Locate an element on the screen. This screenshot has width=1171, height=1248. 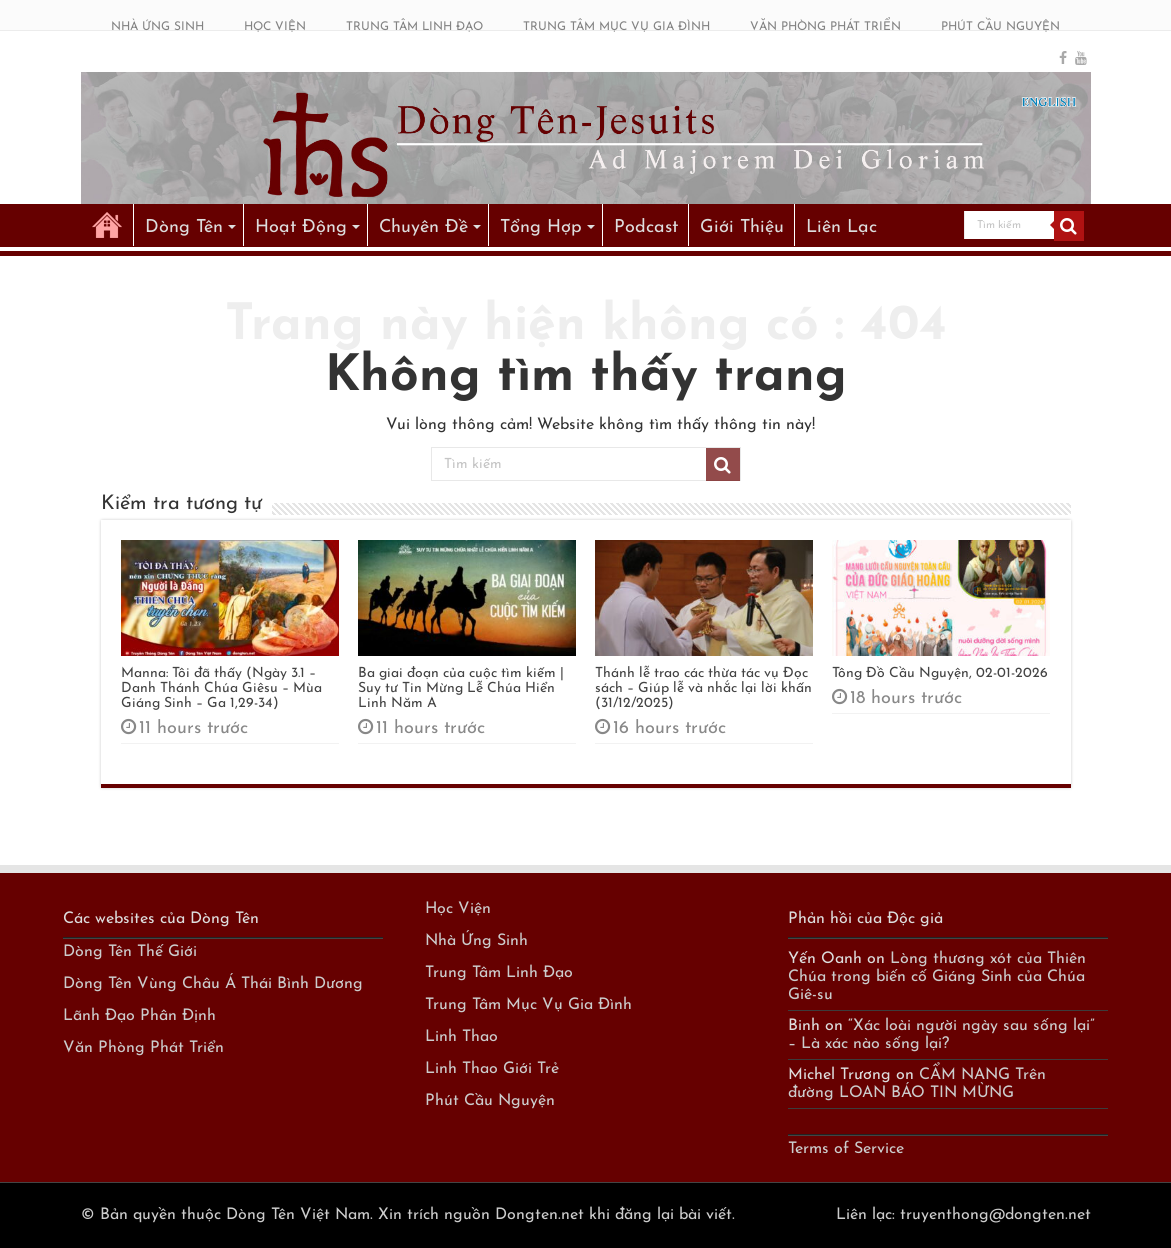
Tổng Hợp is located at coordinates (541, 227).